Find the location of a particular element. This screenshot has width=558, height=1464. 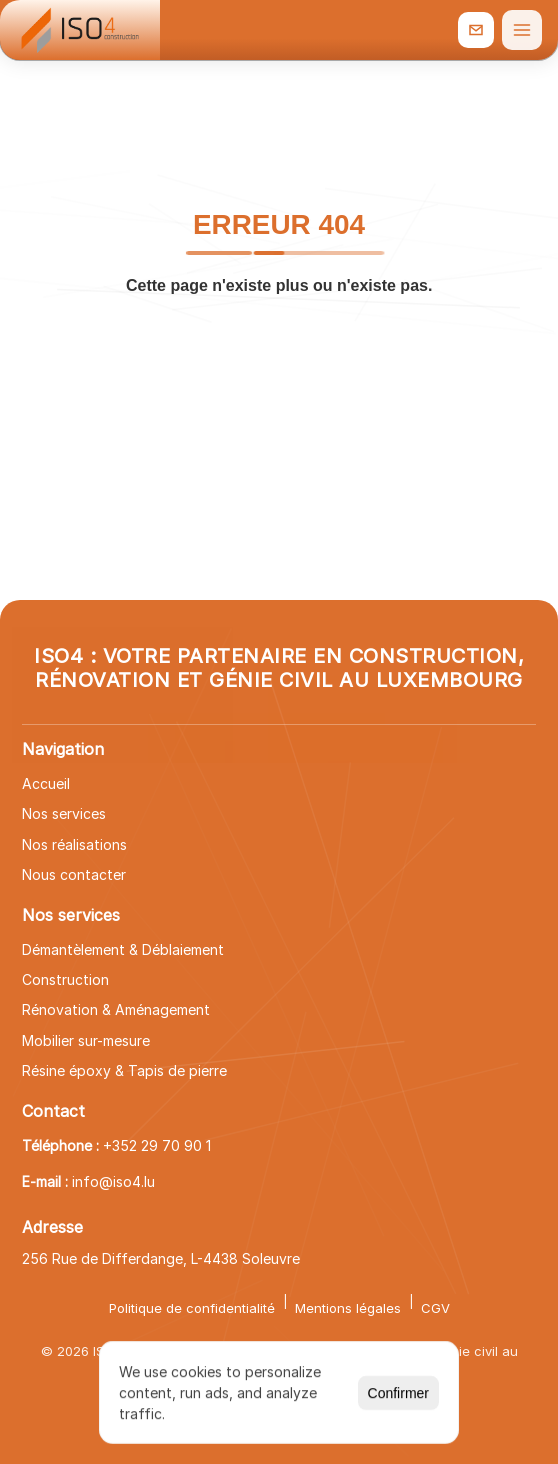

Mobilier sur-mesure is located at coordinates (86, 1040).